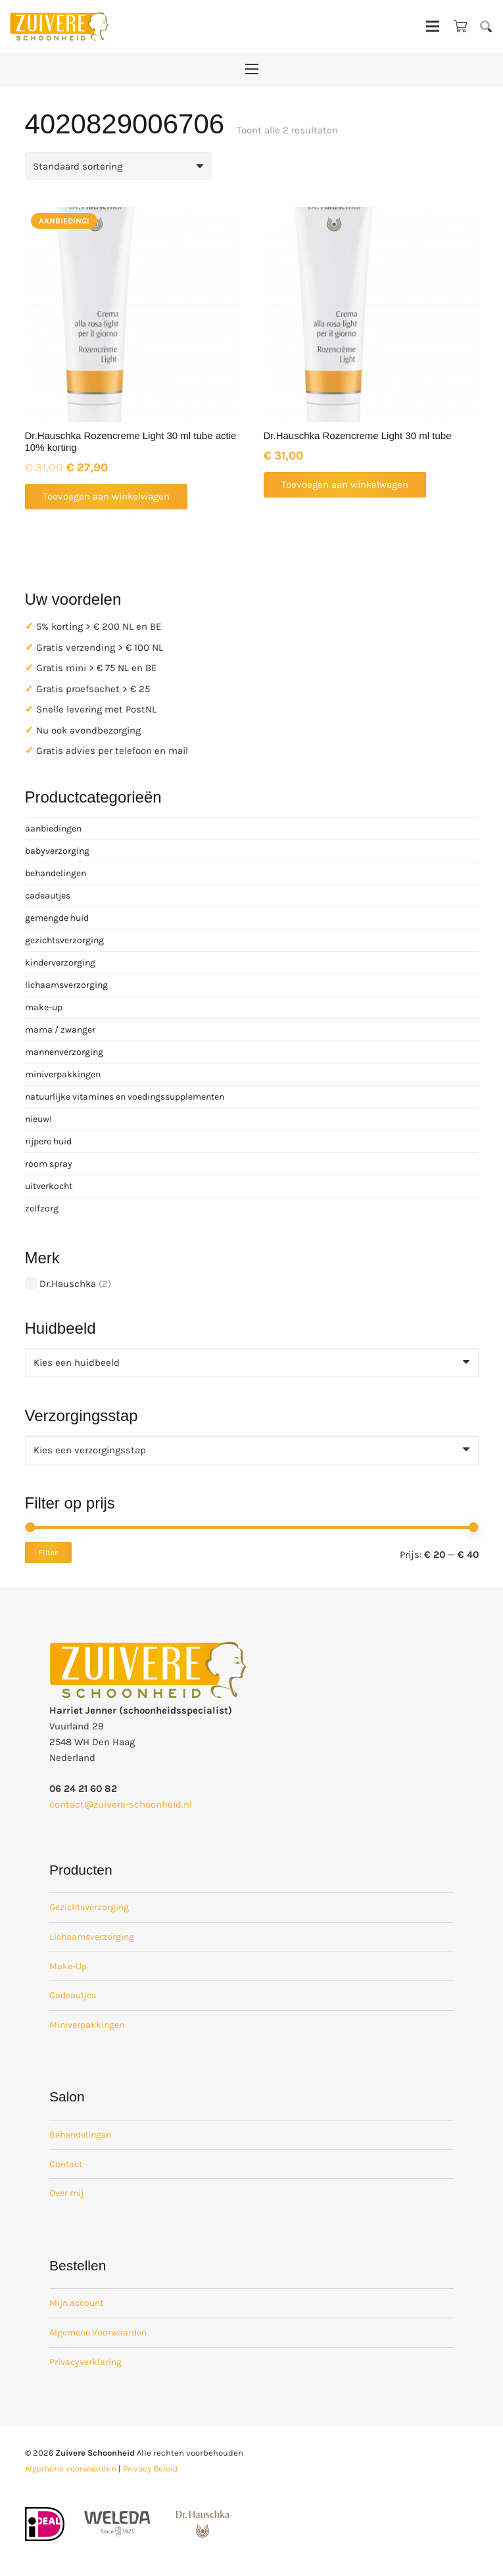  What do you see at coordinates (38, 1119) in the screenshot?
I see `nieuw!` at bounding box center [38, 1119].